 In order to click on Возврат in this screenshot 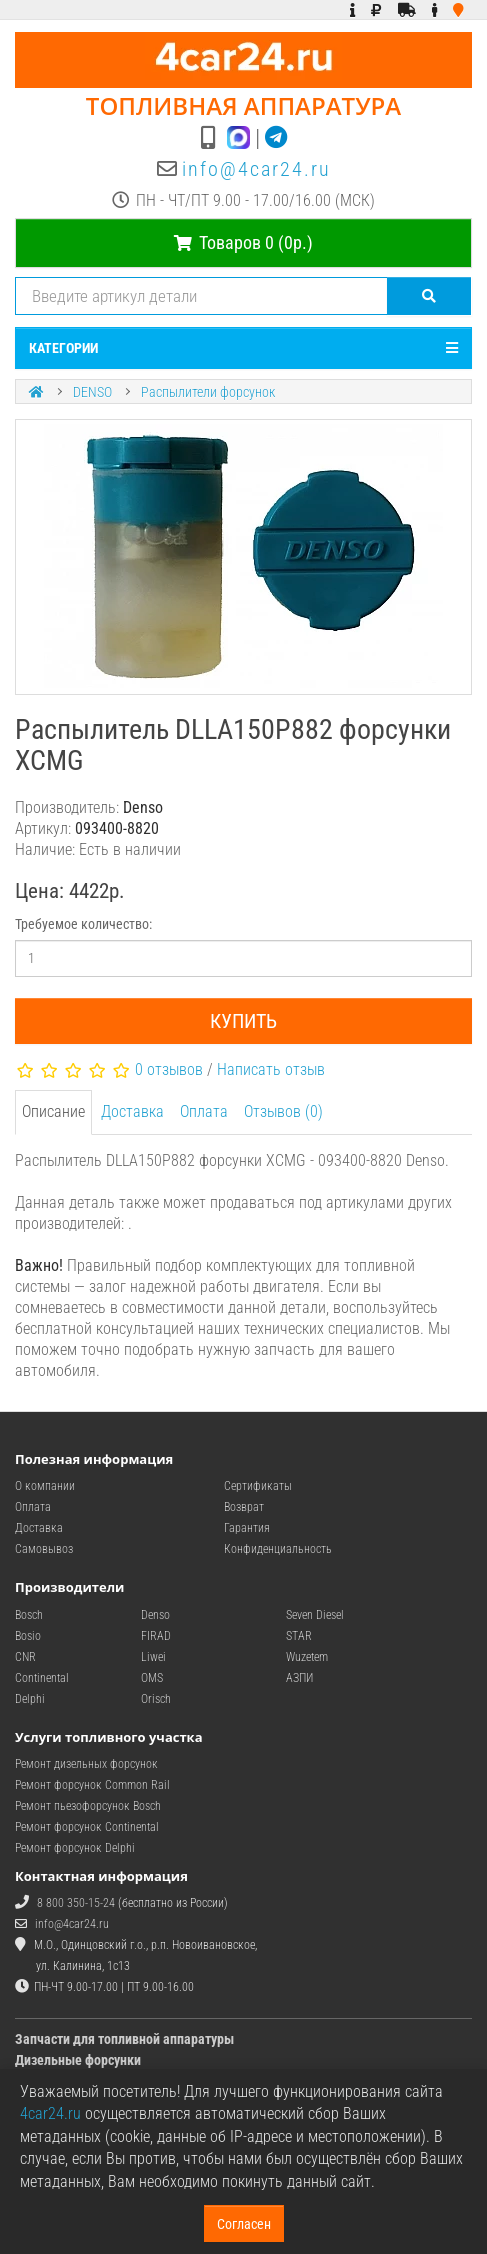, I will do `click(244, 1507)`.